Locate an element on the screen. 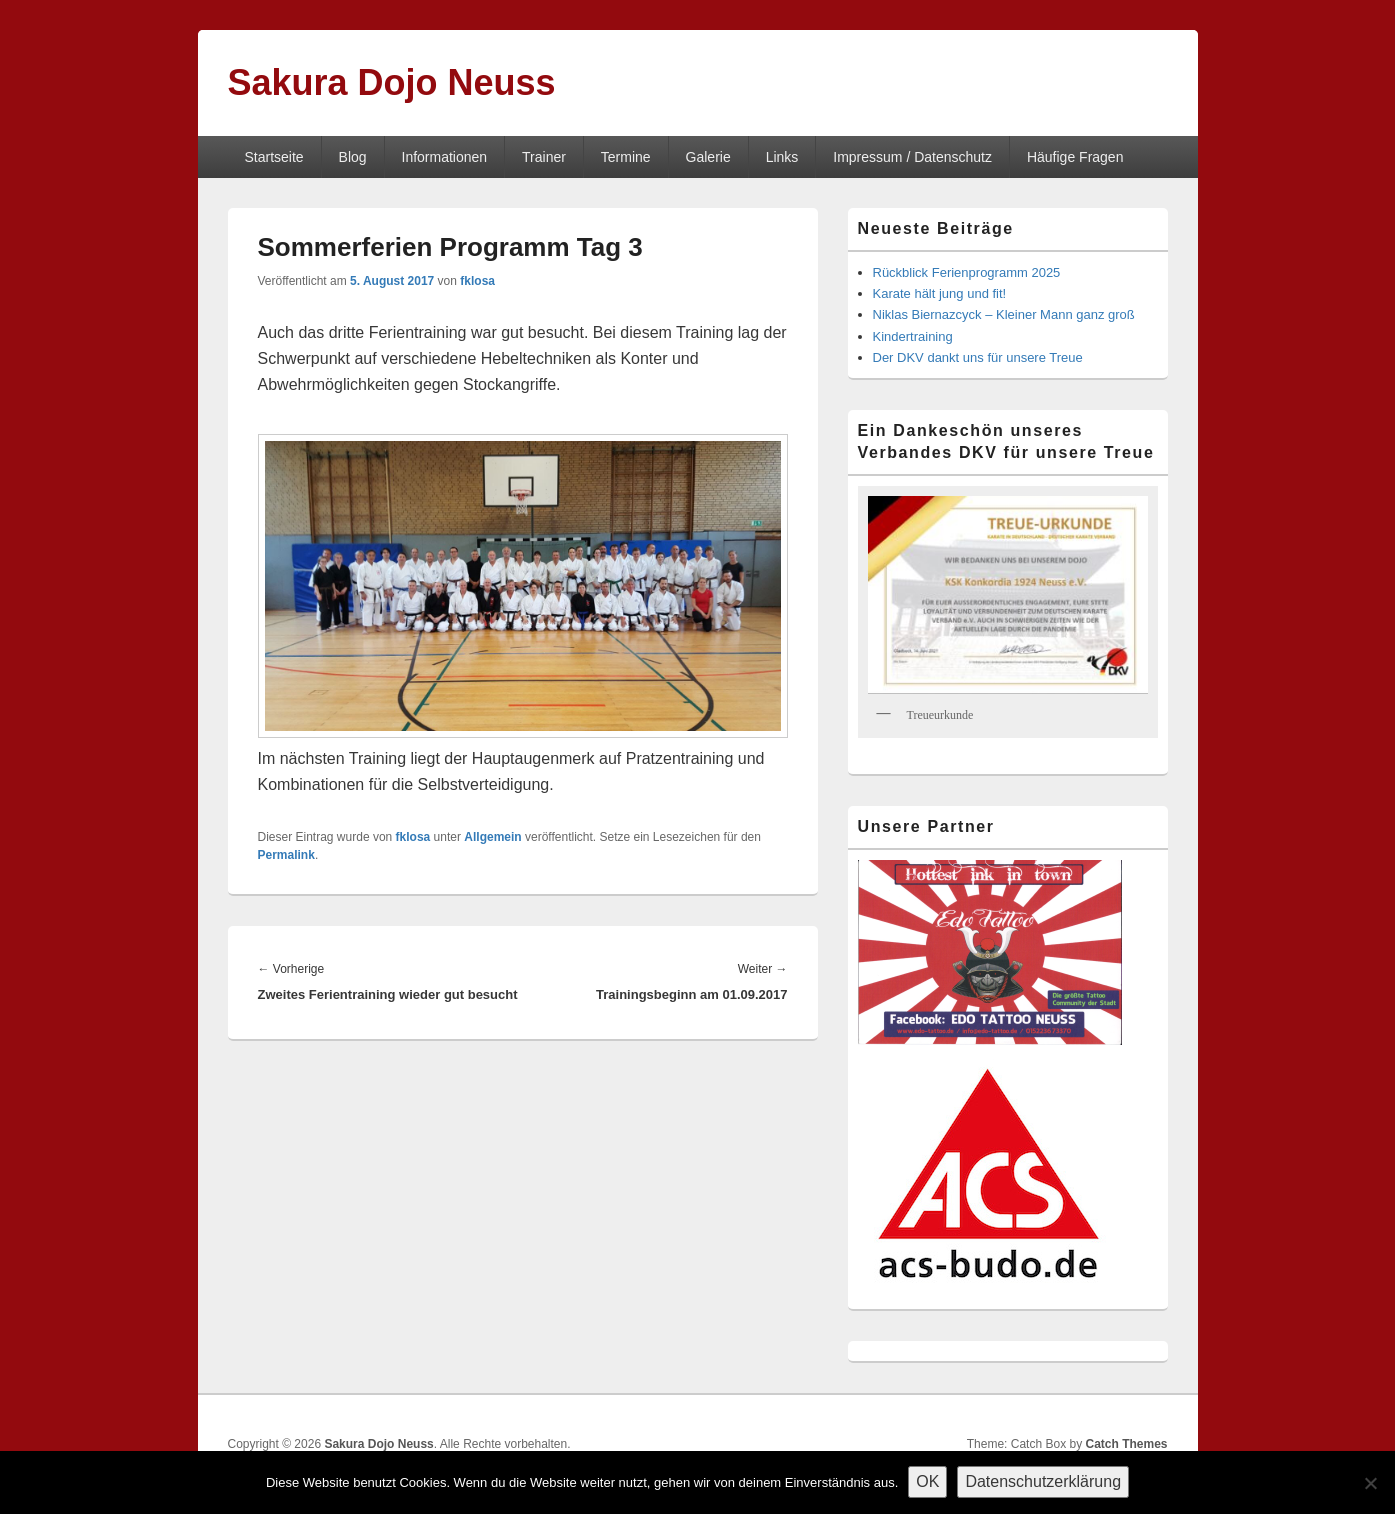  Galerie is located at coordinates (708, 157).